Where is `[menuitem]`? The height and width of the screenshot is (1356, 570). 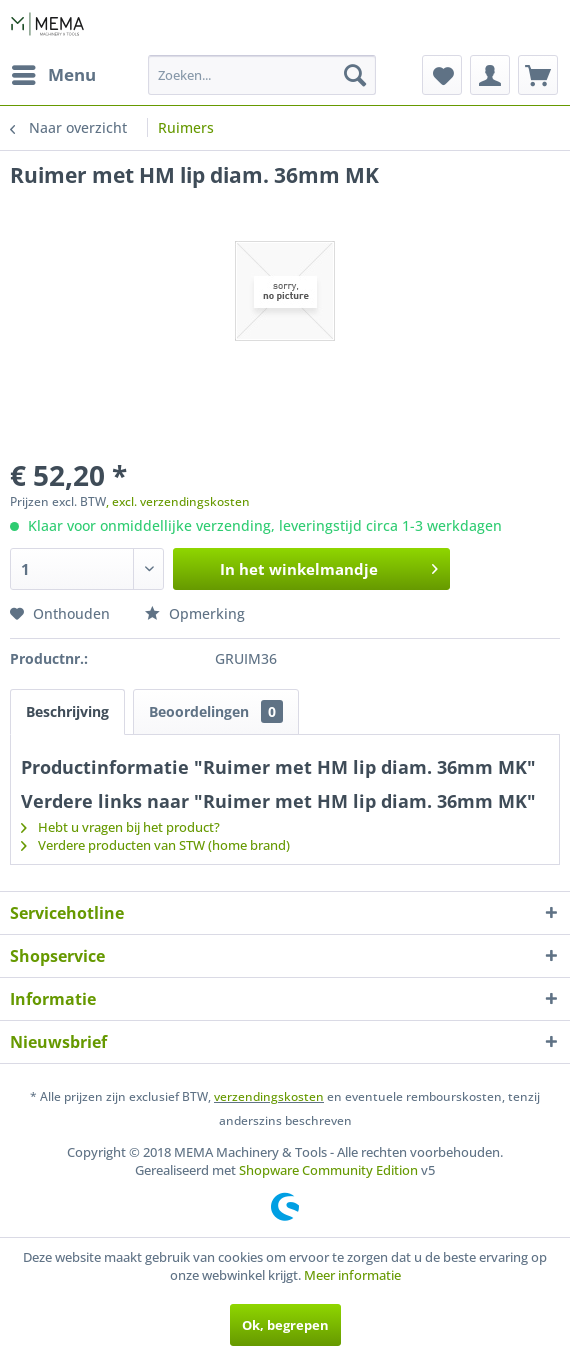 [menuitem] is located at coordinates (53, 75).